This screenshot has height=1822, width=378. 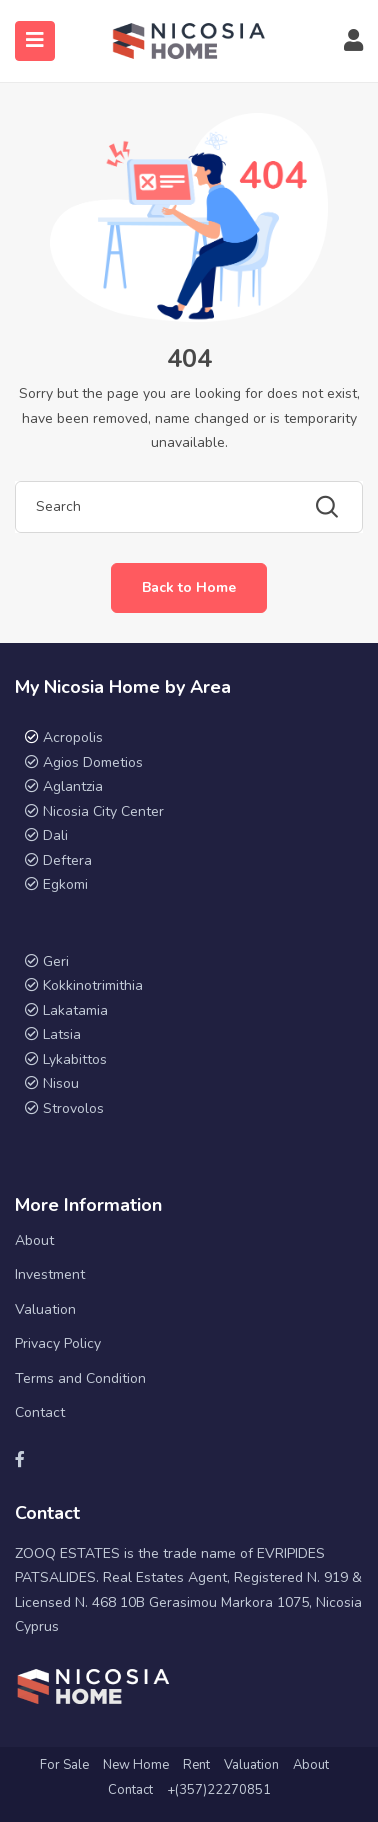 I want to click on Lakatamia, so click(x=75, y=1010).